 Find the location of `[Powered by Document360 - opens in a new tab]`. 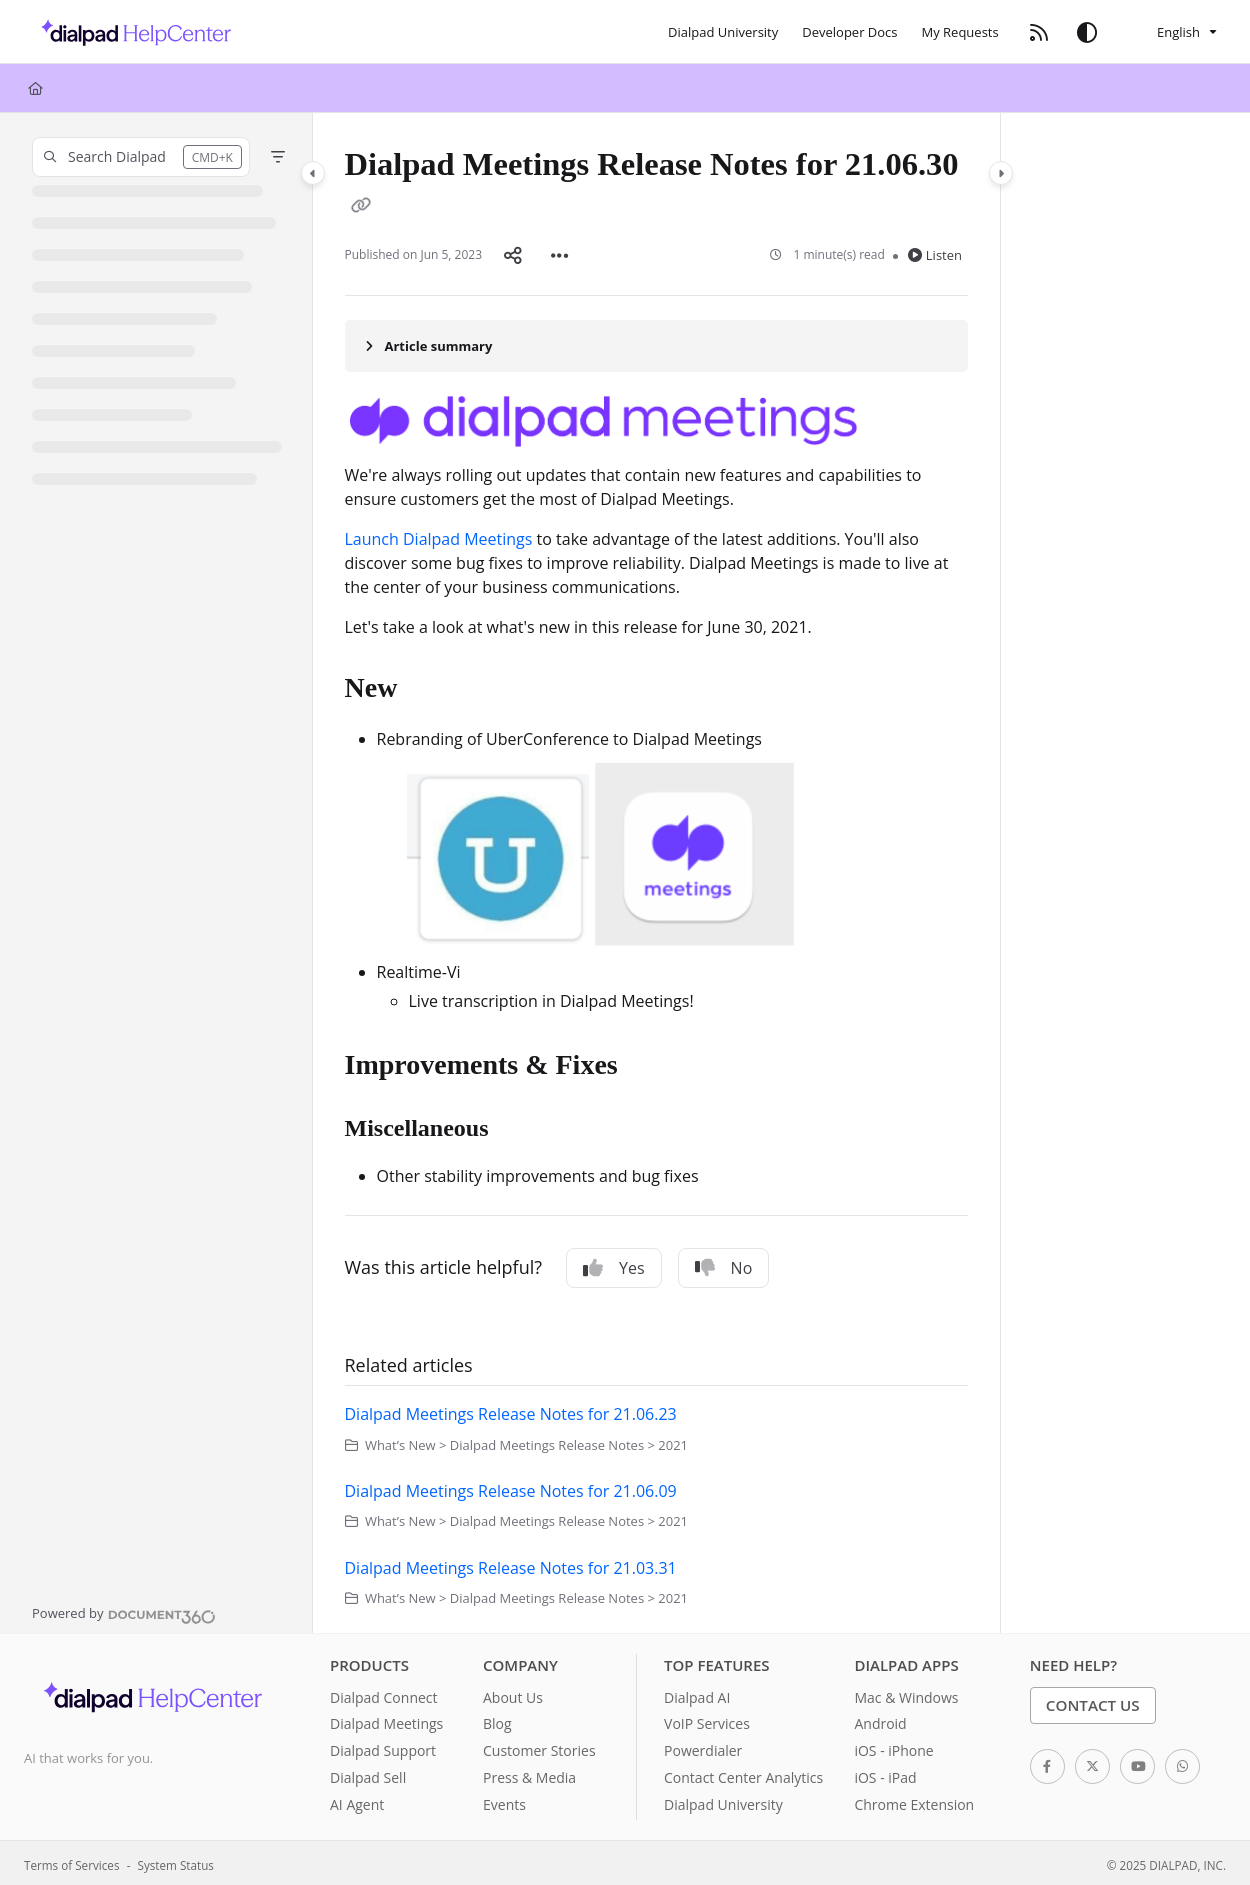

[Powered by Document360 - opens in a new tab] is located at coordinates (124, 1610).